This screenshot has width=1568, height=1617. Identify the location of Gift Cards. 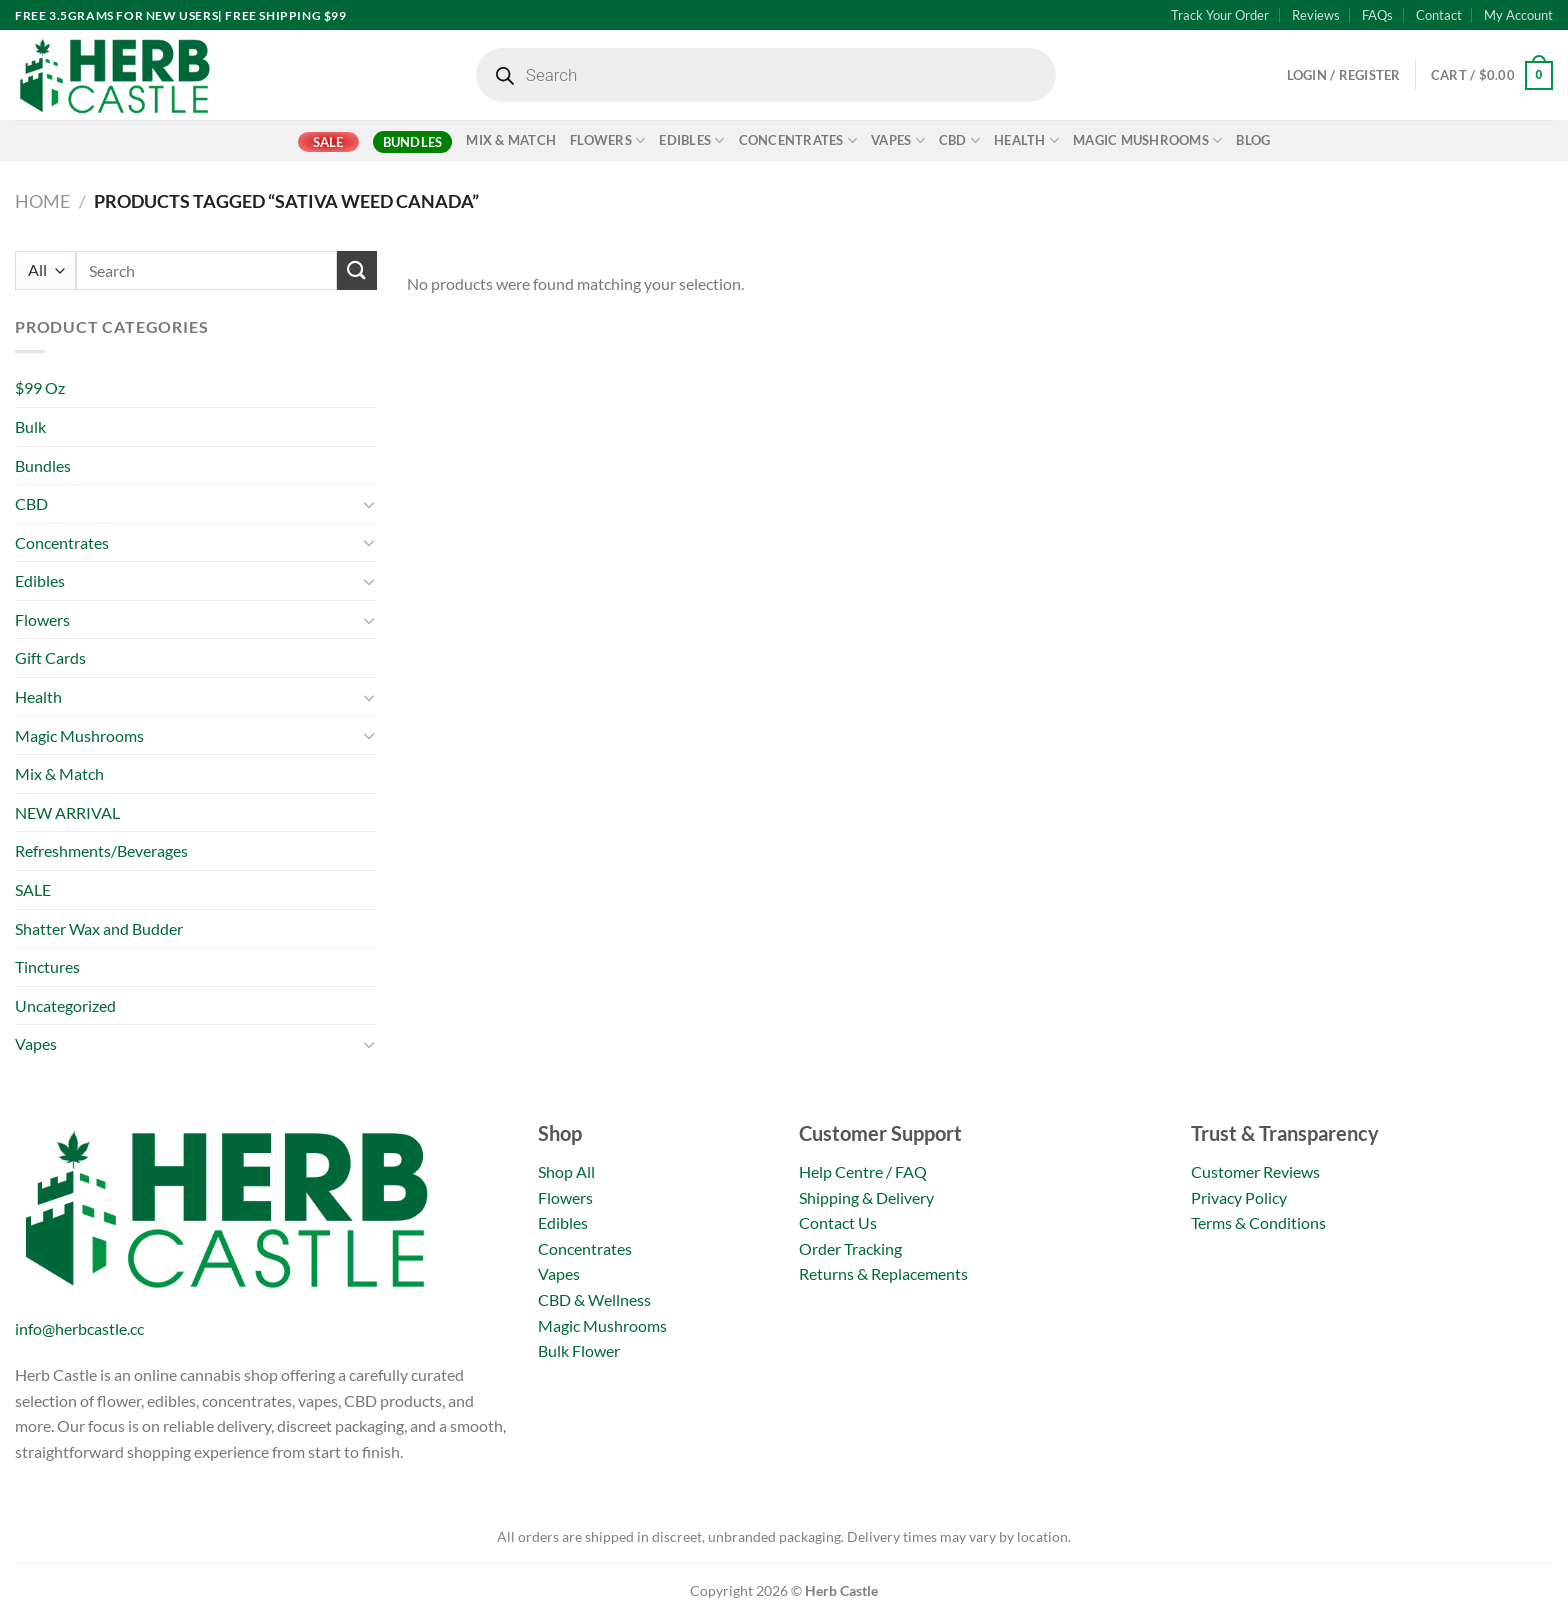
(50, 657).